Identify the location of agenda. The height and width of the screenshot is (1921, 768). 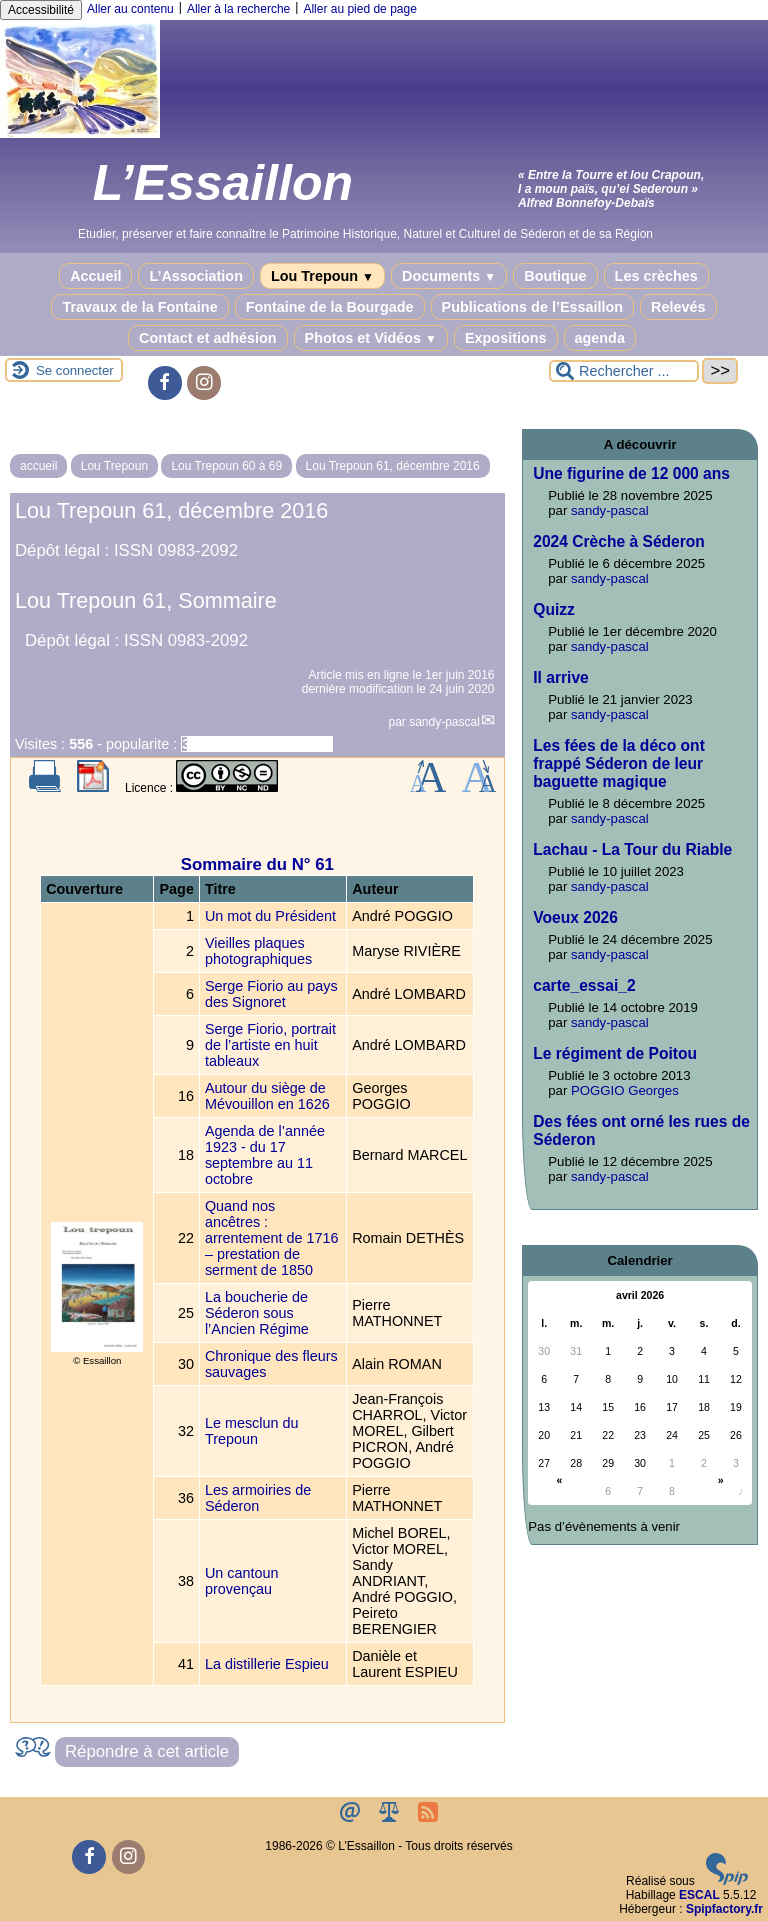
(600, 338).